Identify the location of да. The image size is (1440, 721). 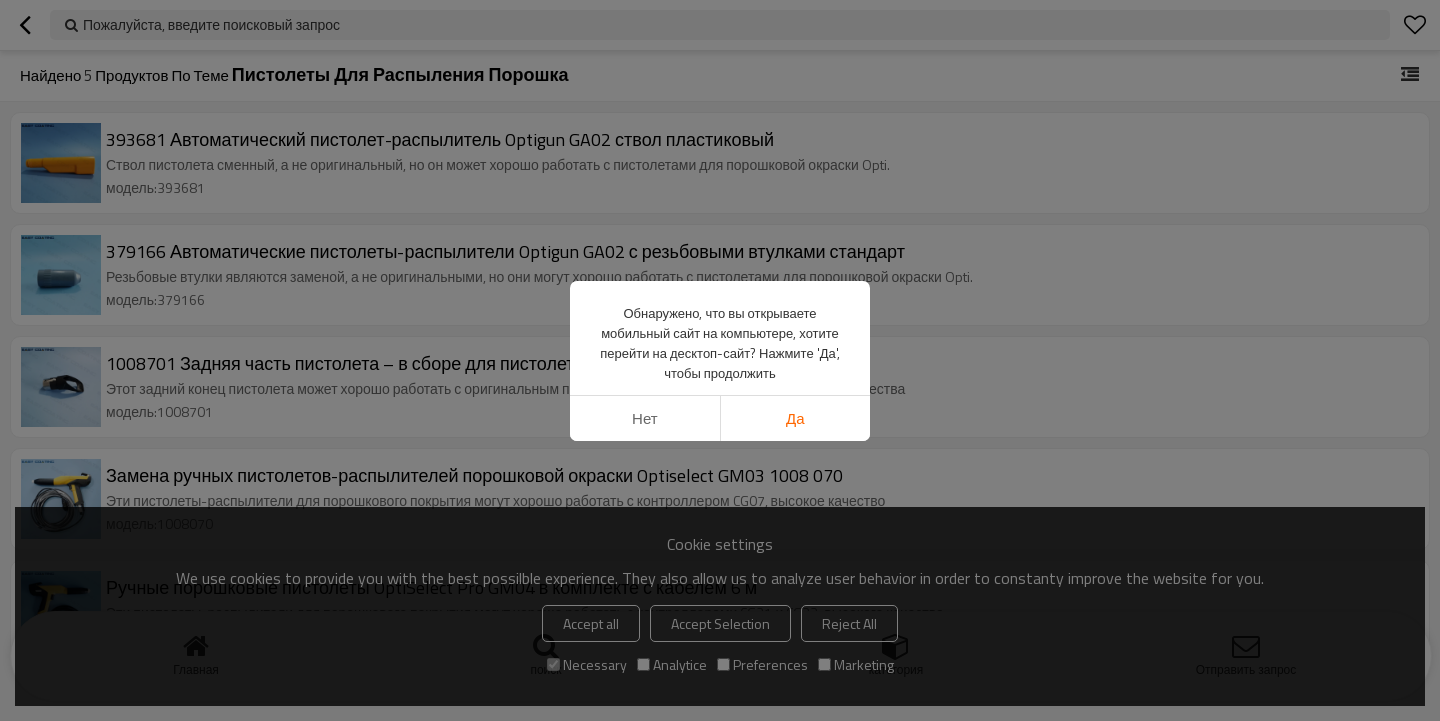
(795, 418).